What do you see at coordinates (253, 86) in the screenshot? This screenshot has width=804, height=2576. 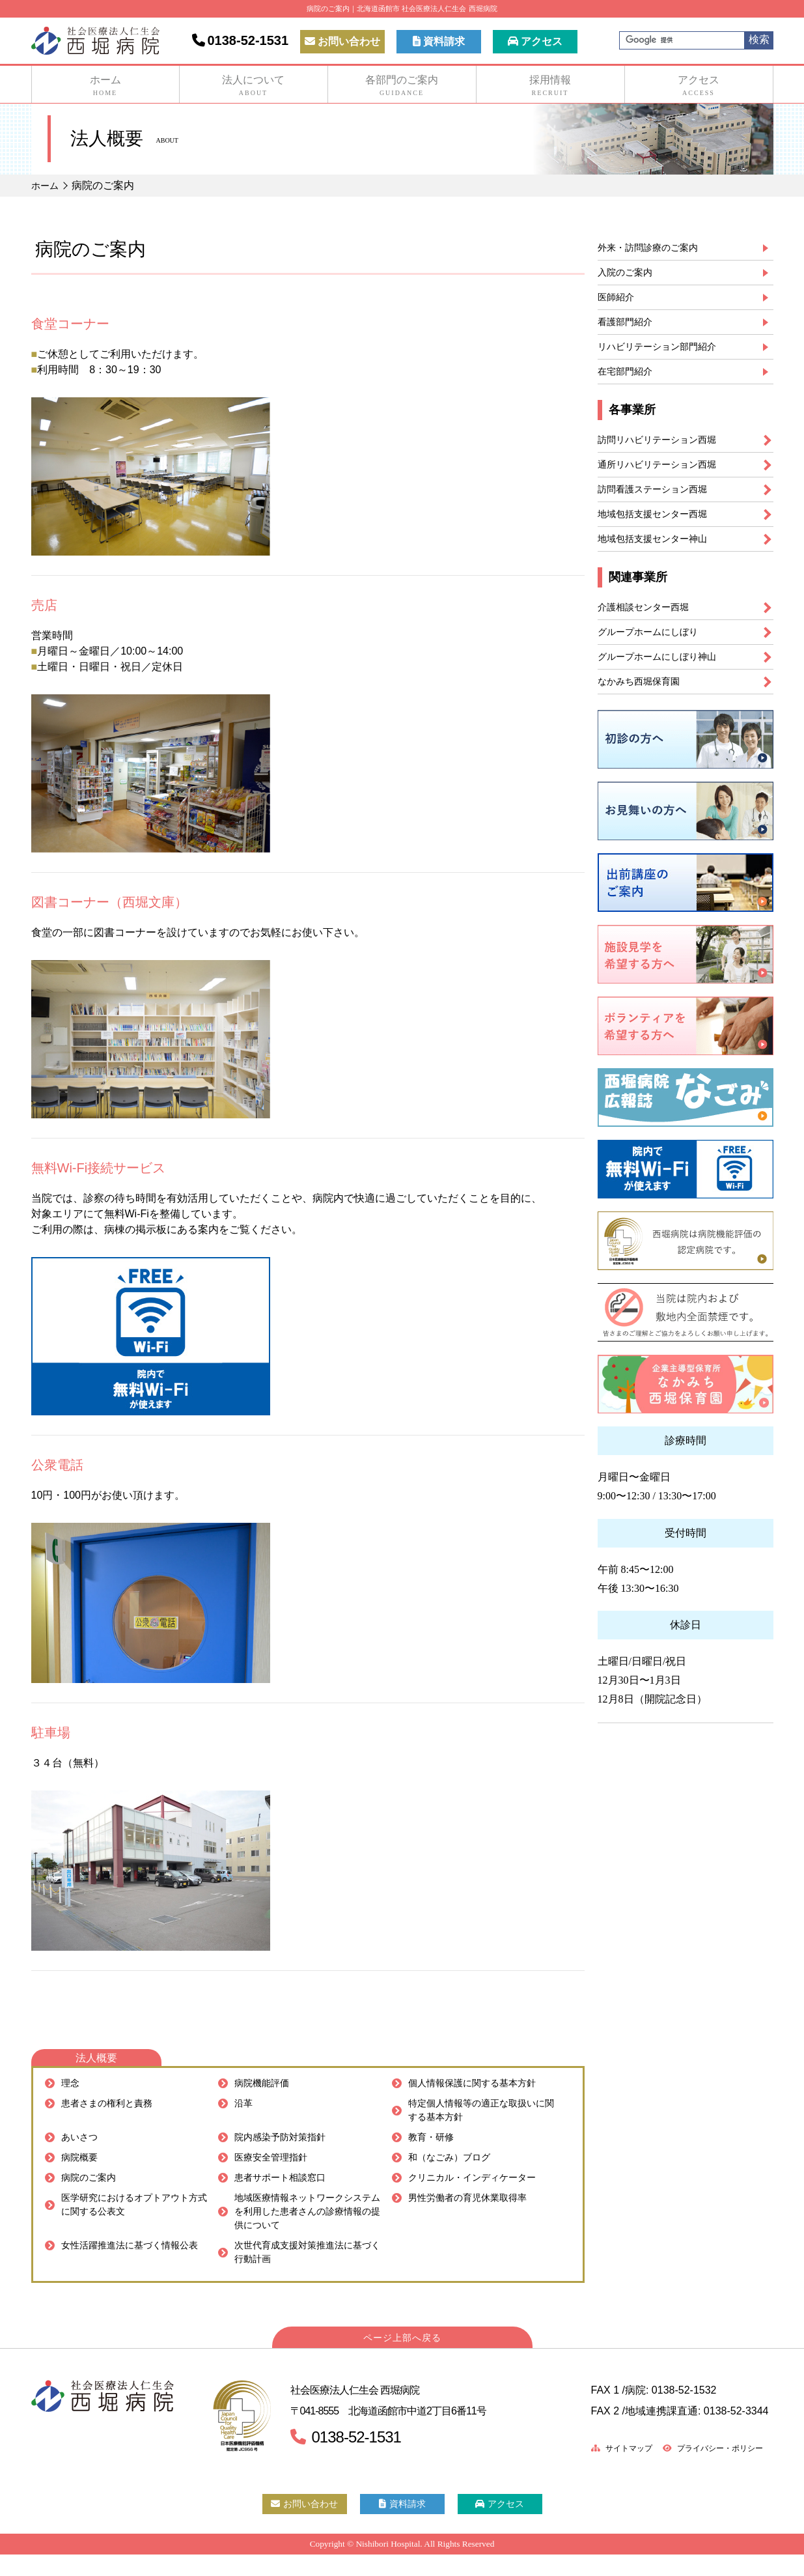 I see `法人について` at bounding box center [253, 86].